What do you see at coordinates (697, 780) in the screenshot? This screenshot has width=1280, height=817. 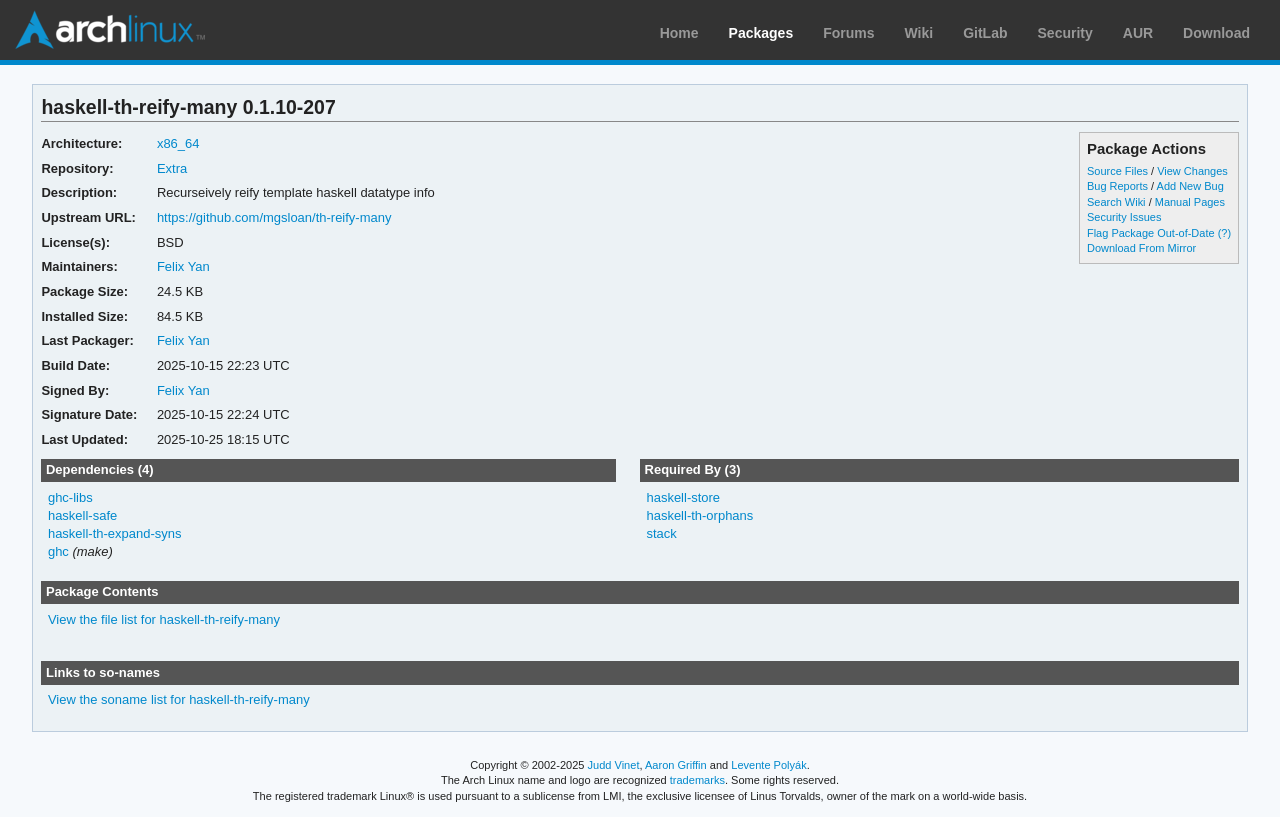 I see `trademarks` at bounding box center [697, 780].